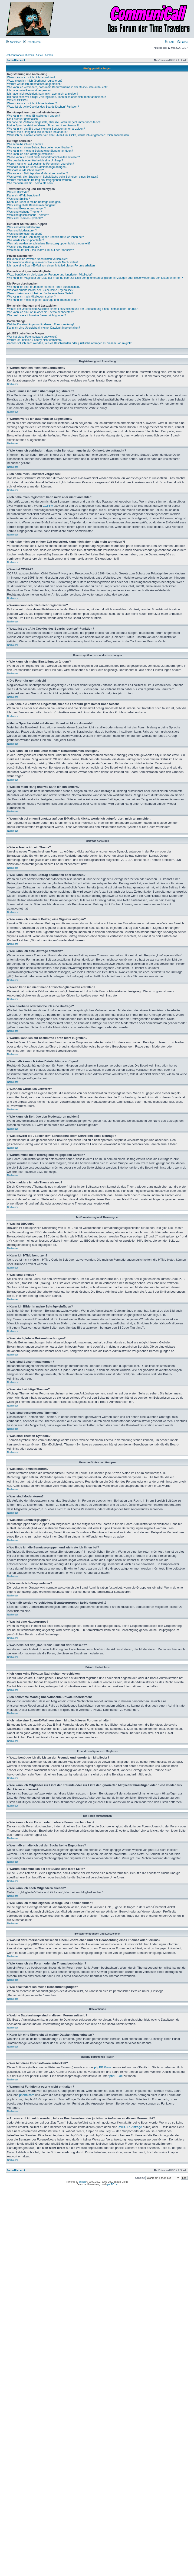 Image resolution: width=194 pixels, height=2576 pixels. I want to click on Wie kann ich ein Bild unter meinem Benutzernamen anzeigen?, so click(46, 128).